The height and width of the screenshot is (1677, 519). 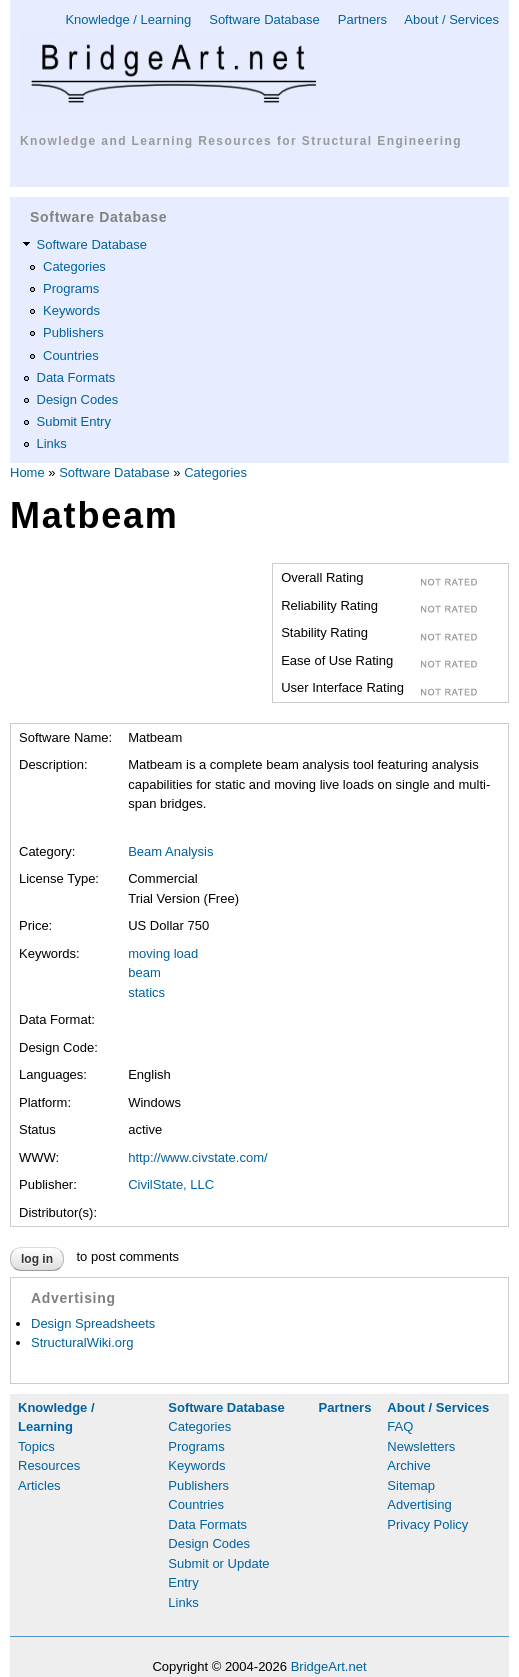 I want to click on Design Spreadsheets, so click(x=93, y=1323).